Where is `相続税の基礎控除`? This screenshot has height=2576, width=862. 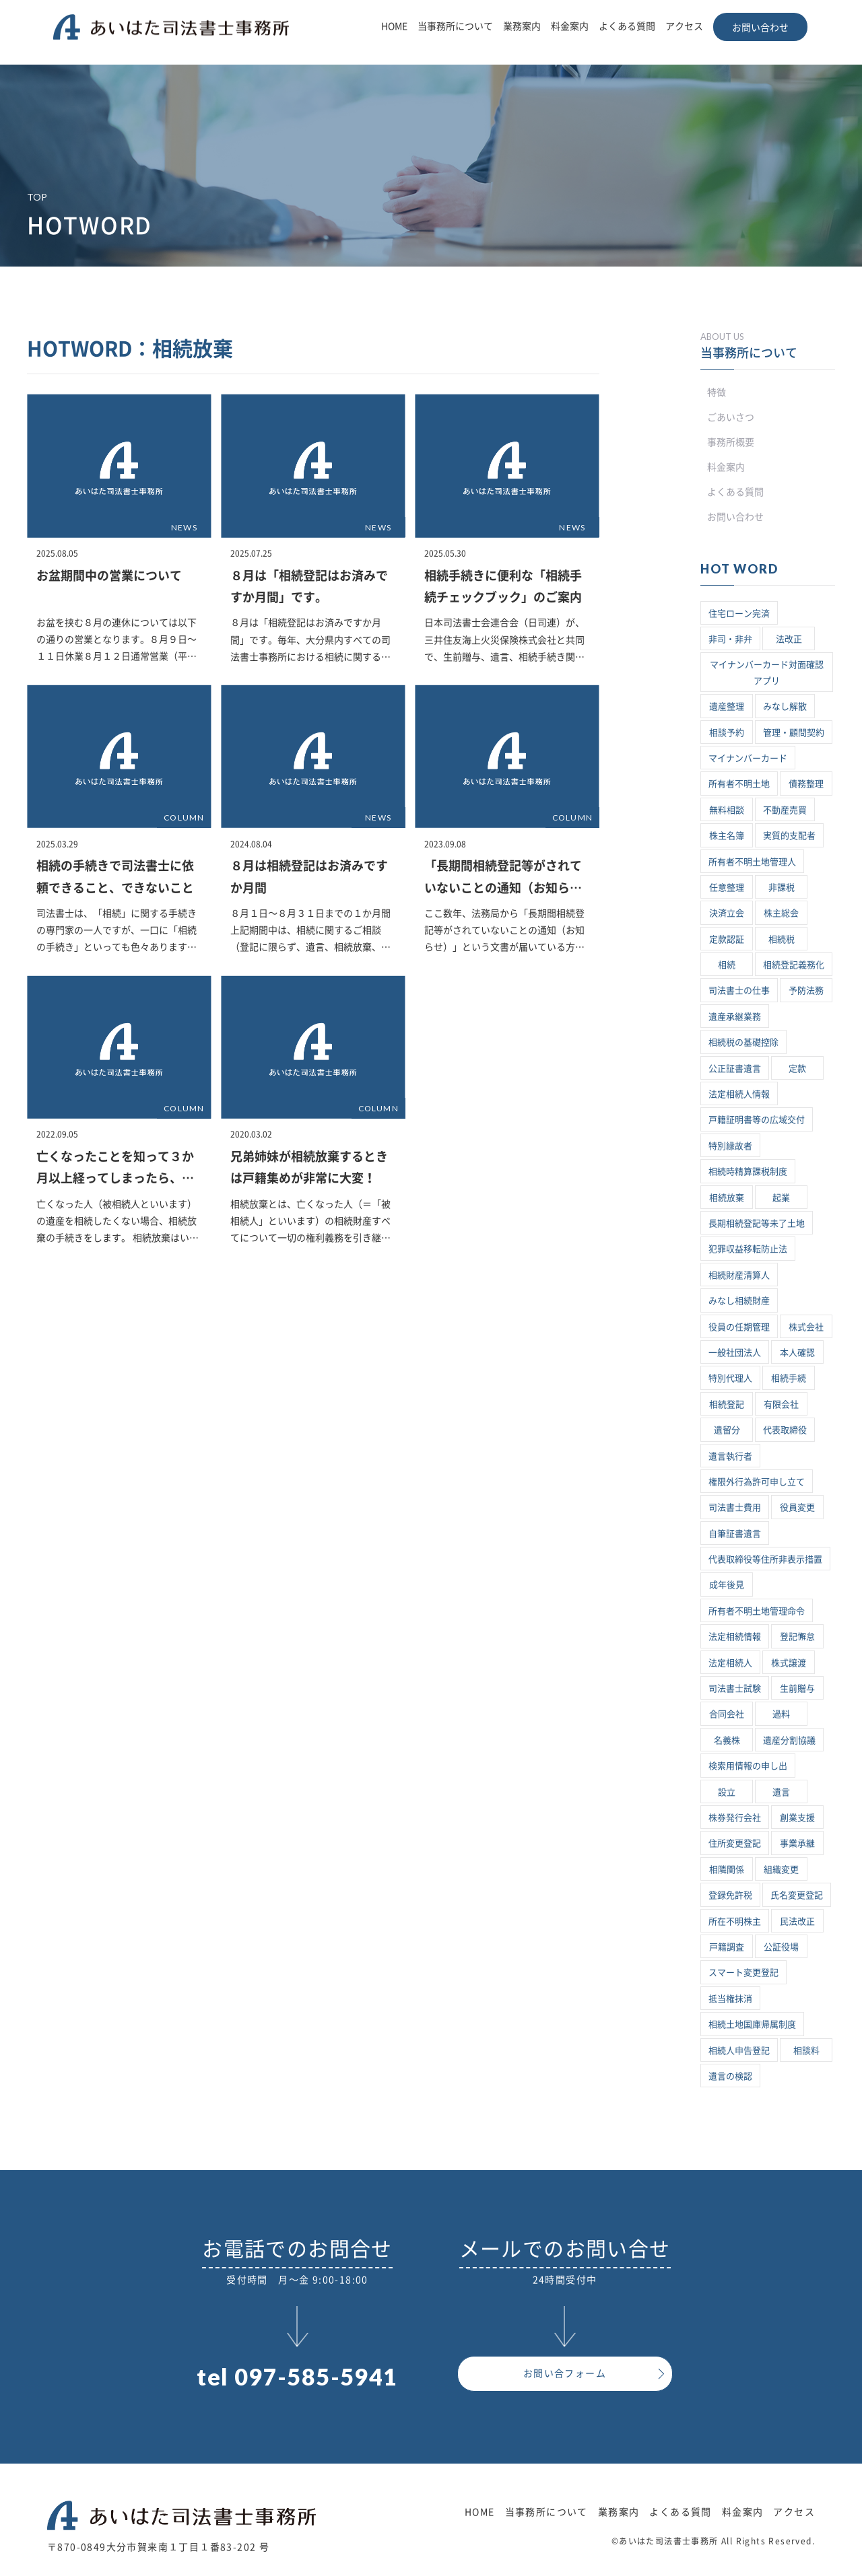
相続税の基礎控除 is located at coordinates (743, 1042).